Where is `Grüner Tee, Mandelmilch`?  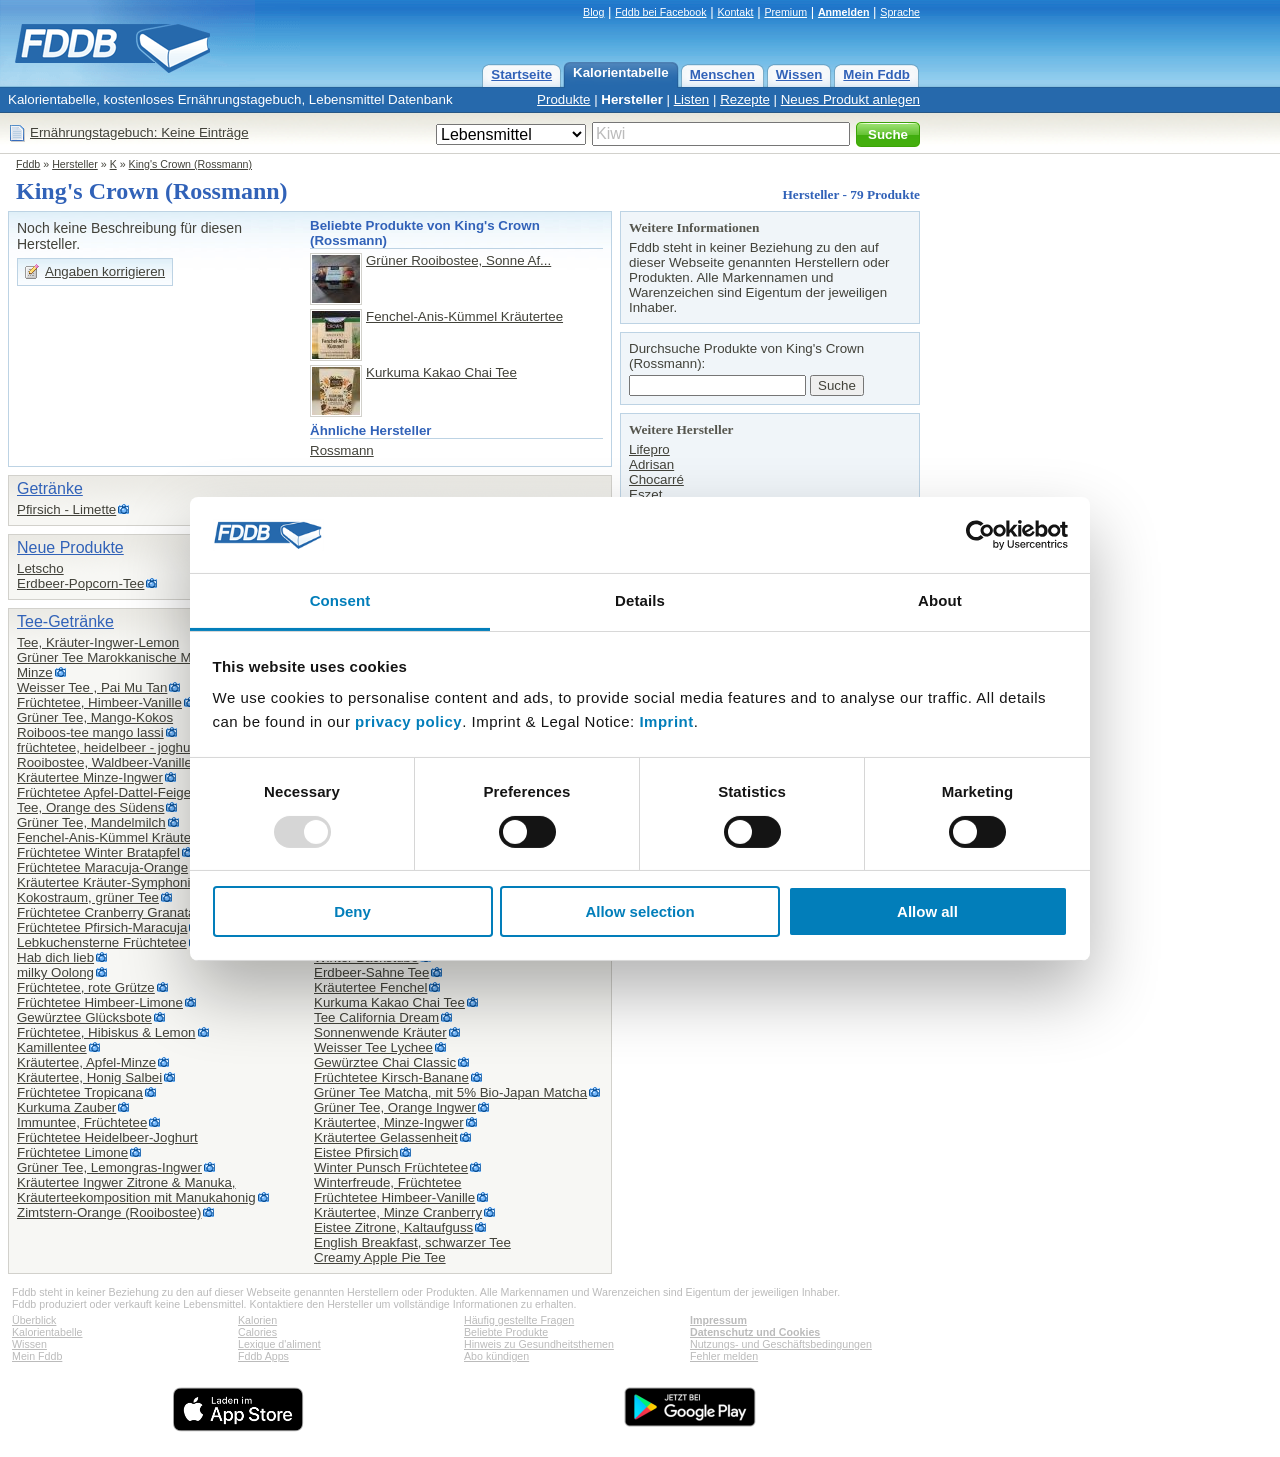 Grüner Tee, Mandelmilch is located at coordinates (91, 822).